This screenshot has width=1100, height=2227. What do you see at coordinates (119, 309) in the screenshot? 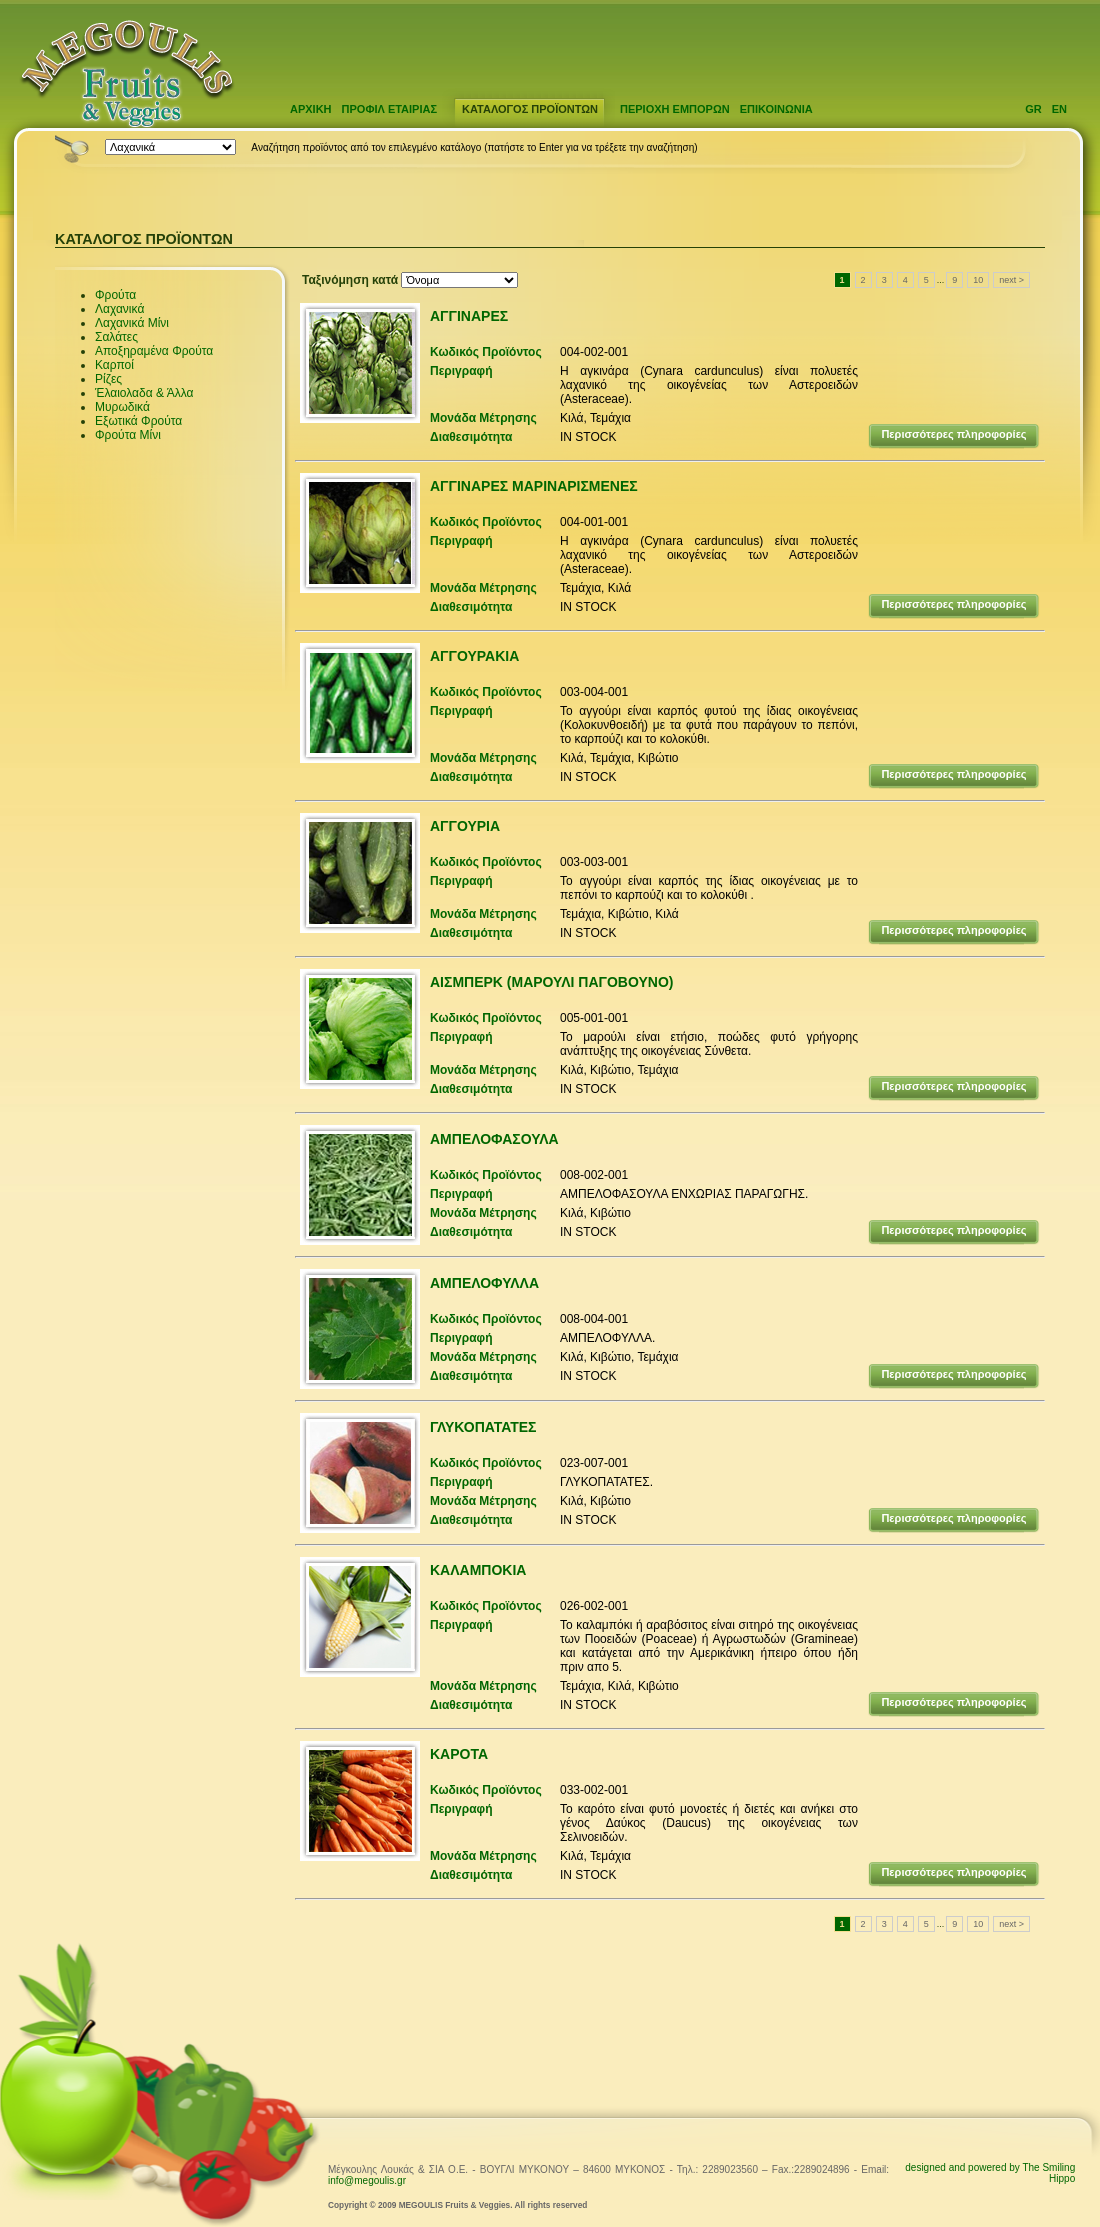
I see `Λαχανικά` at bounding box center [119, 309].